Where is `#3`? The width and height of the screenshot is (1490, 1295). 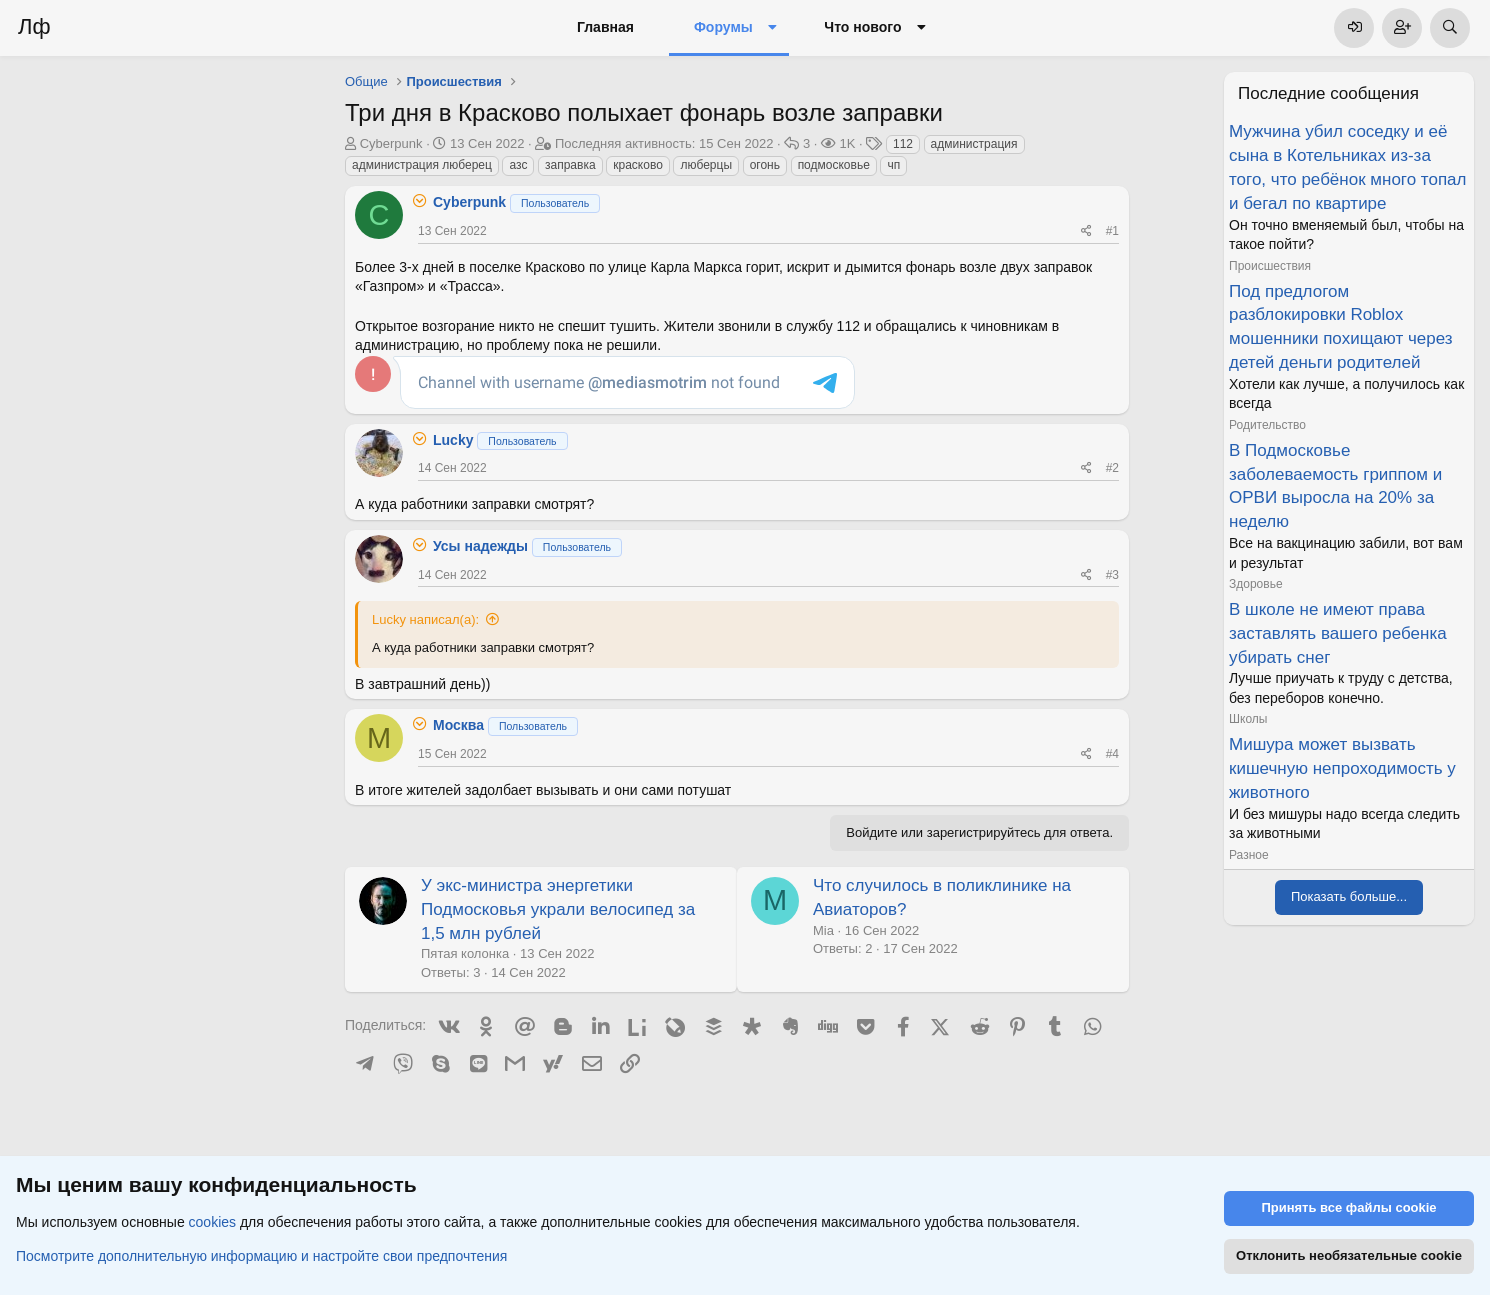
#3 is located at coordinates (1112, 575).